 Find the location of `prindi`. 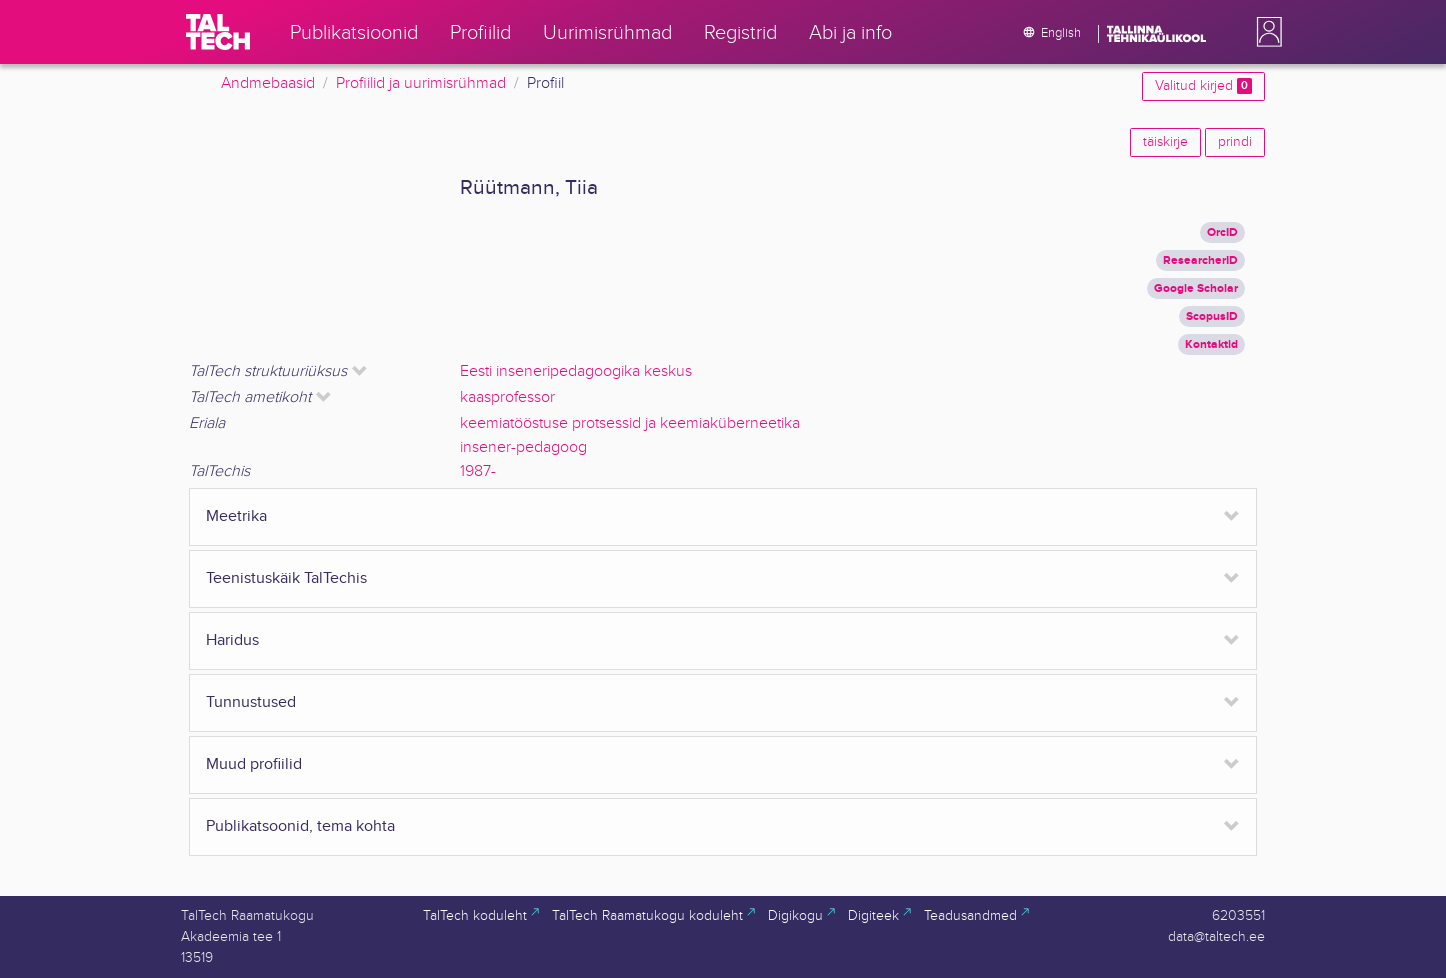

prindi is located at coordinates (1235, 142).